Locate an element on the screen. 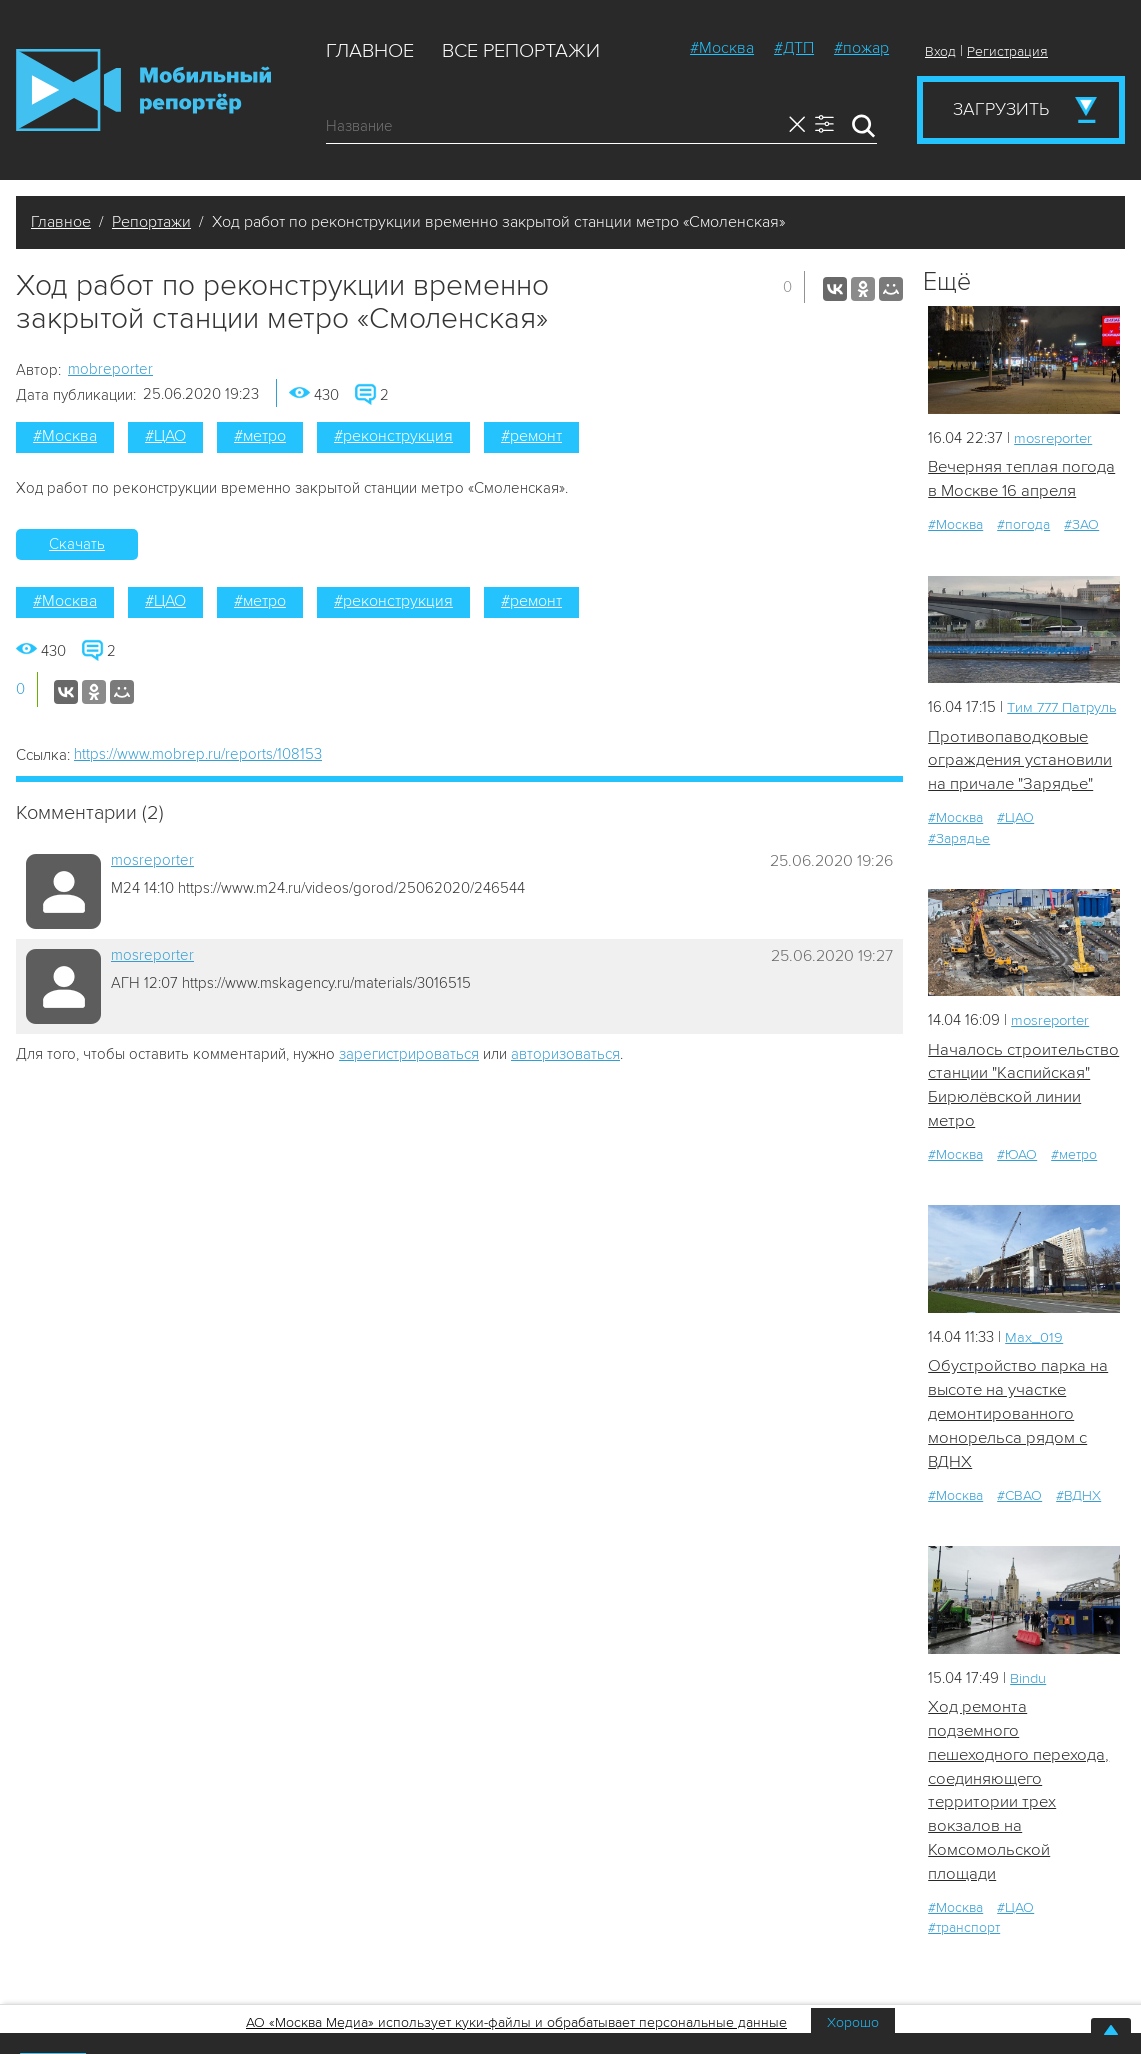 This screenshot has width=1141, height=2054. #реконструкция is located at coordinates (393, 436).